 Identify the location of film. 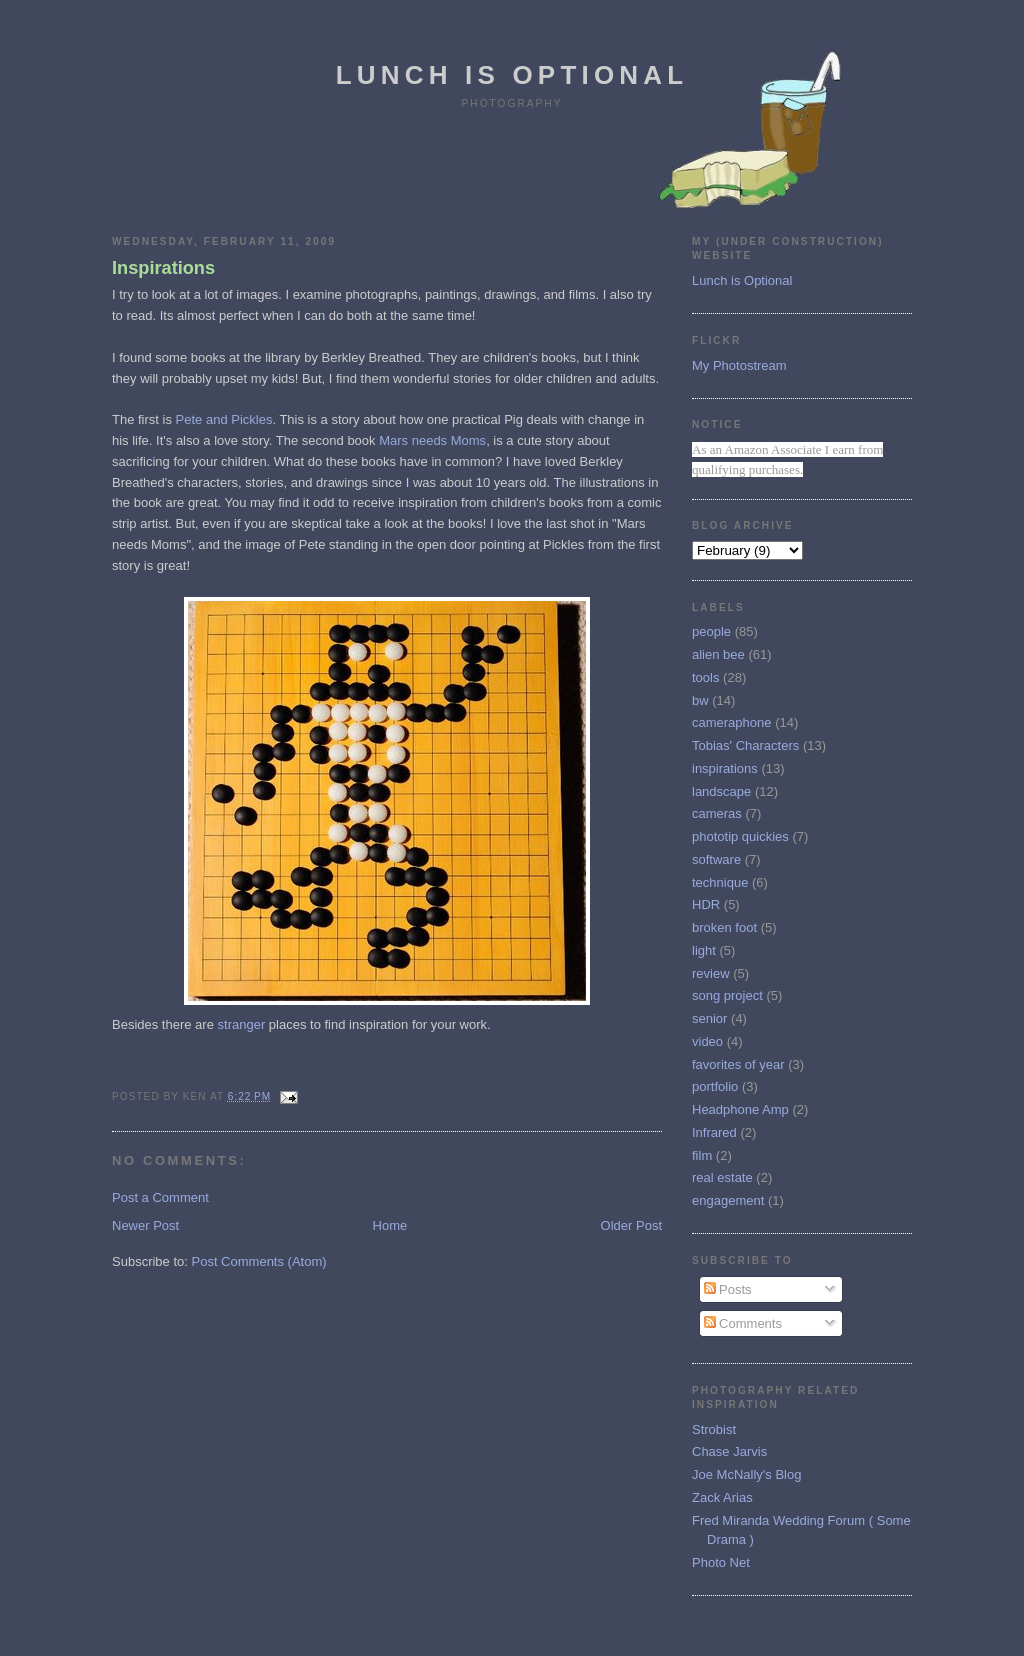
(702, 1155).